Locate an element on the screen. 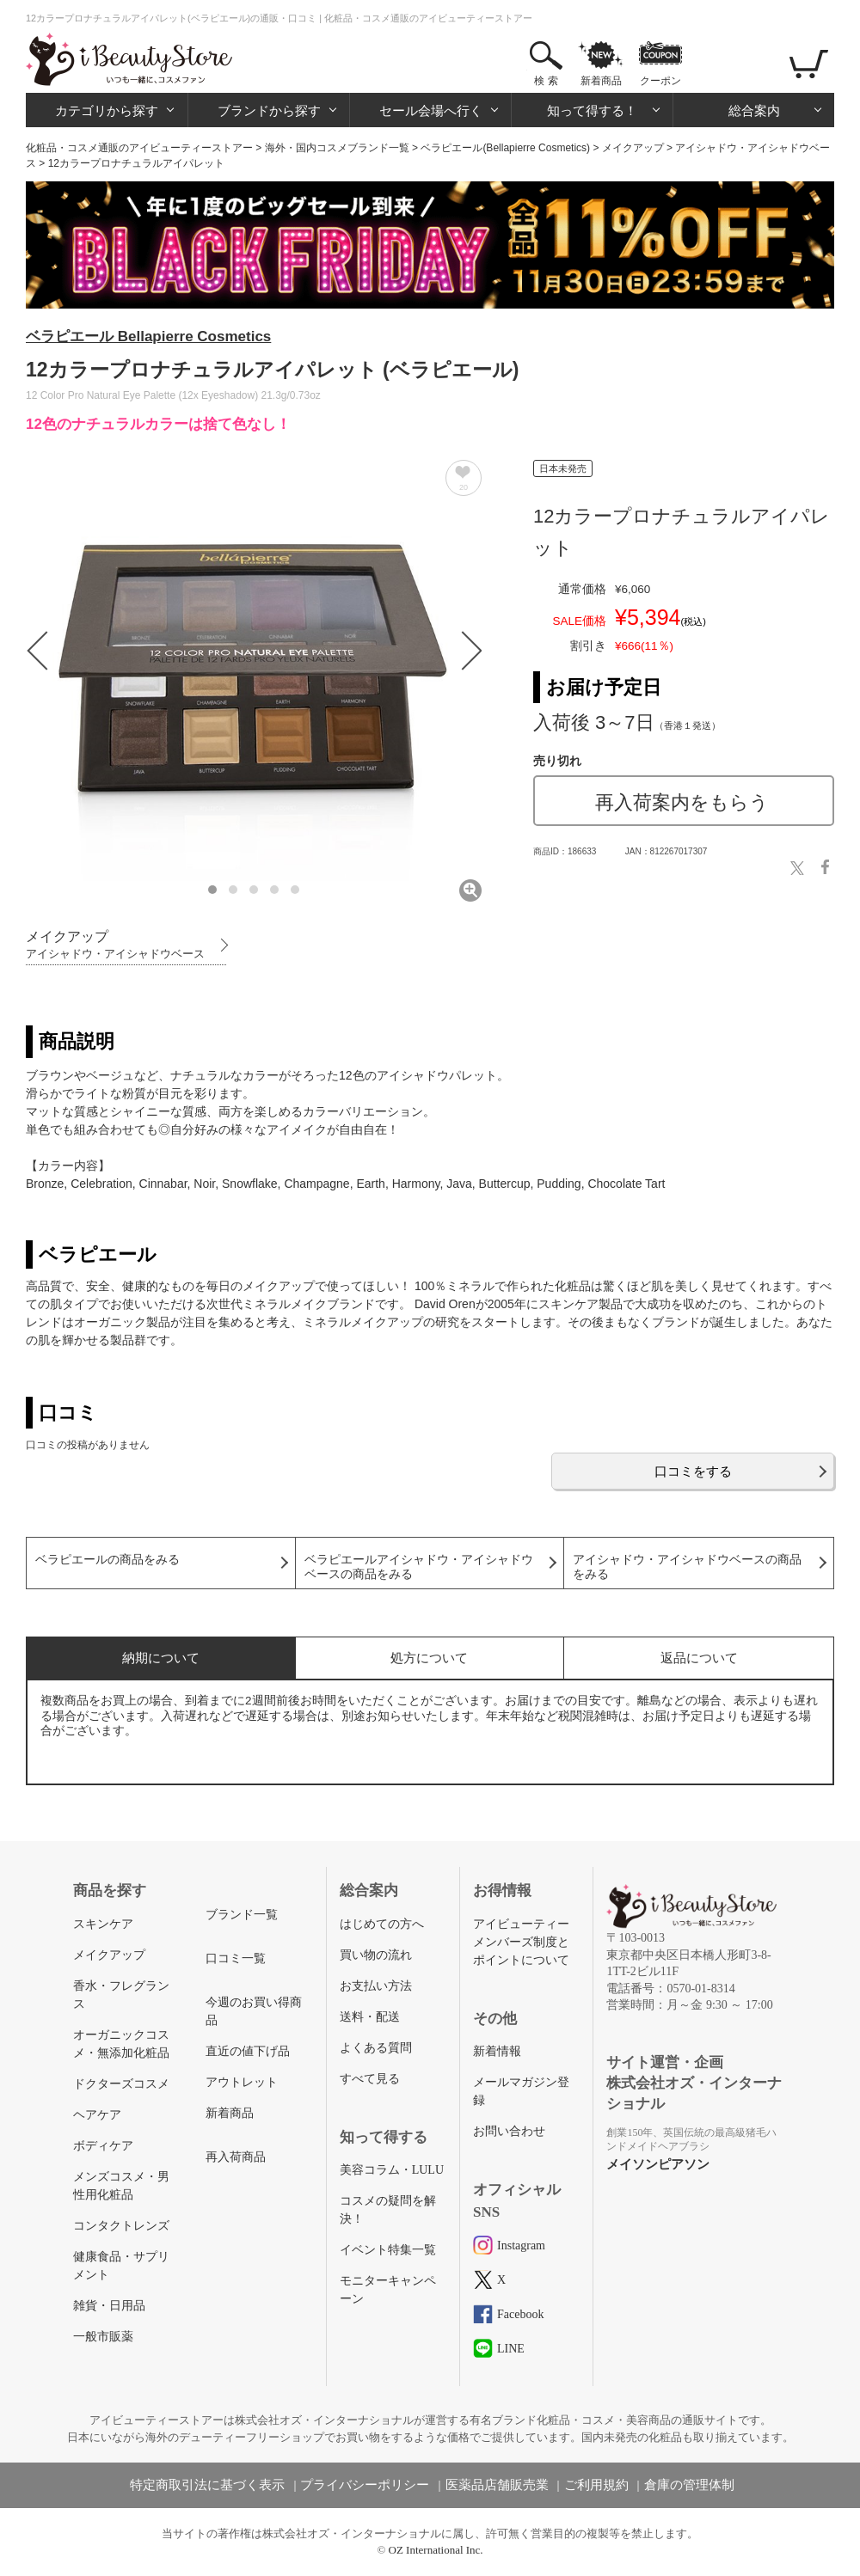 Image resolution: width=860 pixels, height=2576 pixels. 新着商品 is located at coordinates (601, 81).